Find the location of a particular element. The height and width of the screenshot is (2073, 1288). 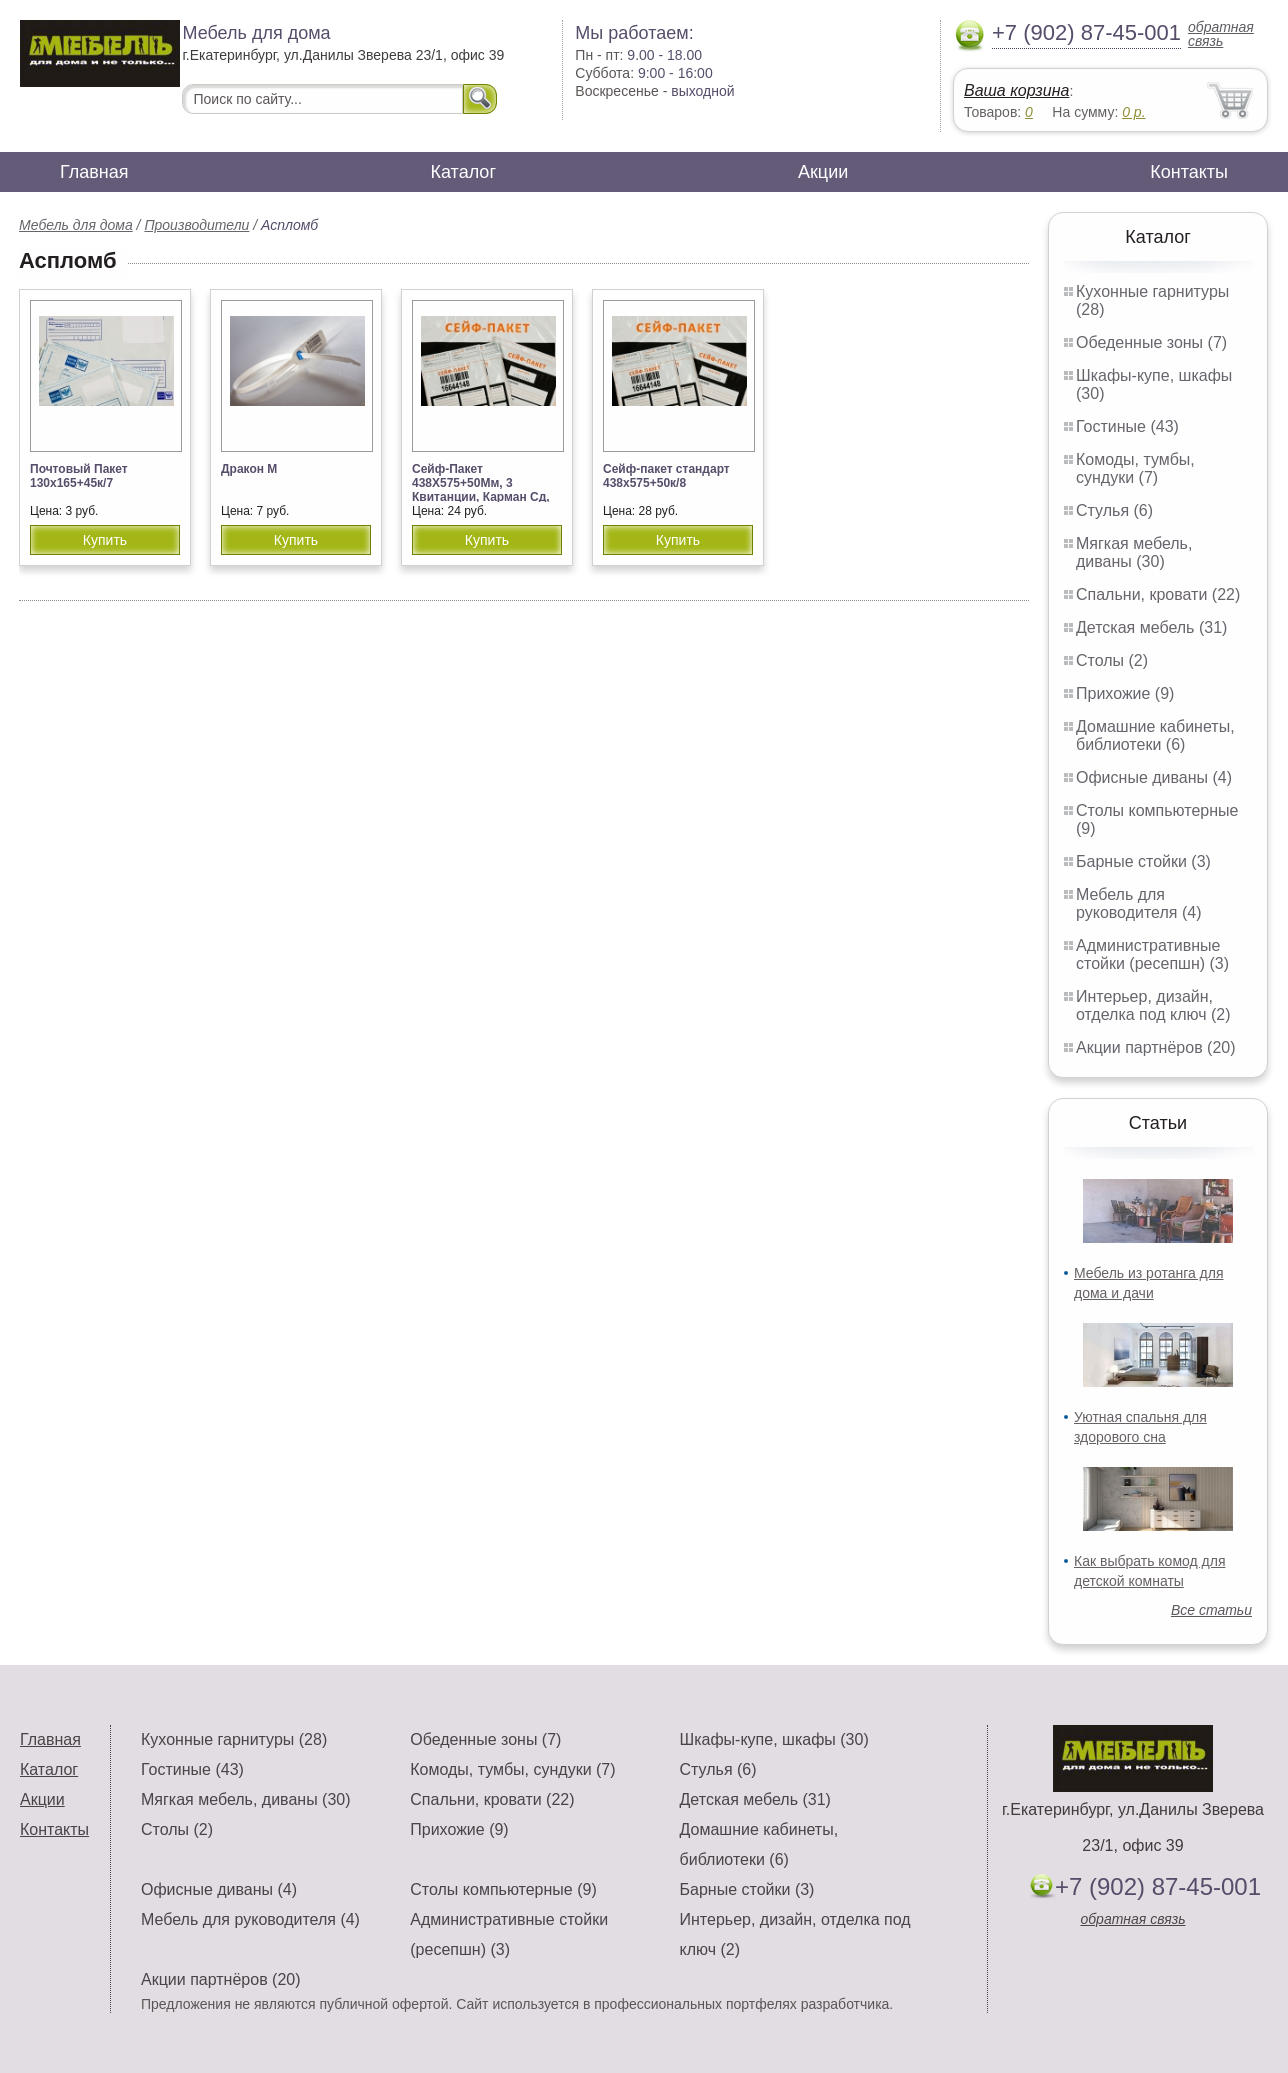

Мебель для руководителя (4) is located at coordinates (1138, 903).